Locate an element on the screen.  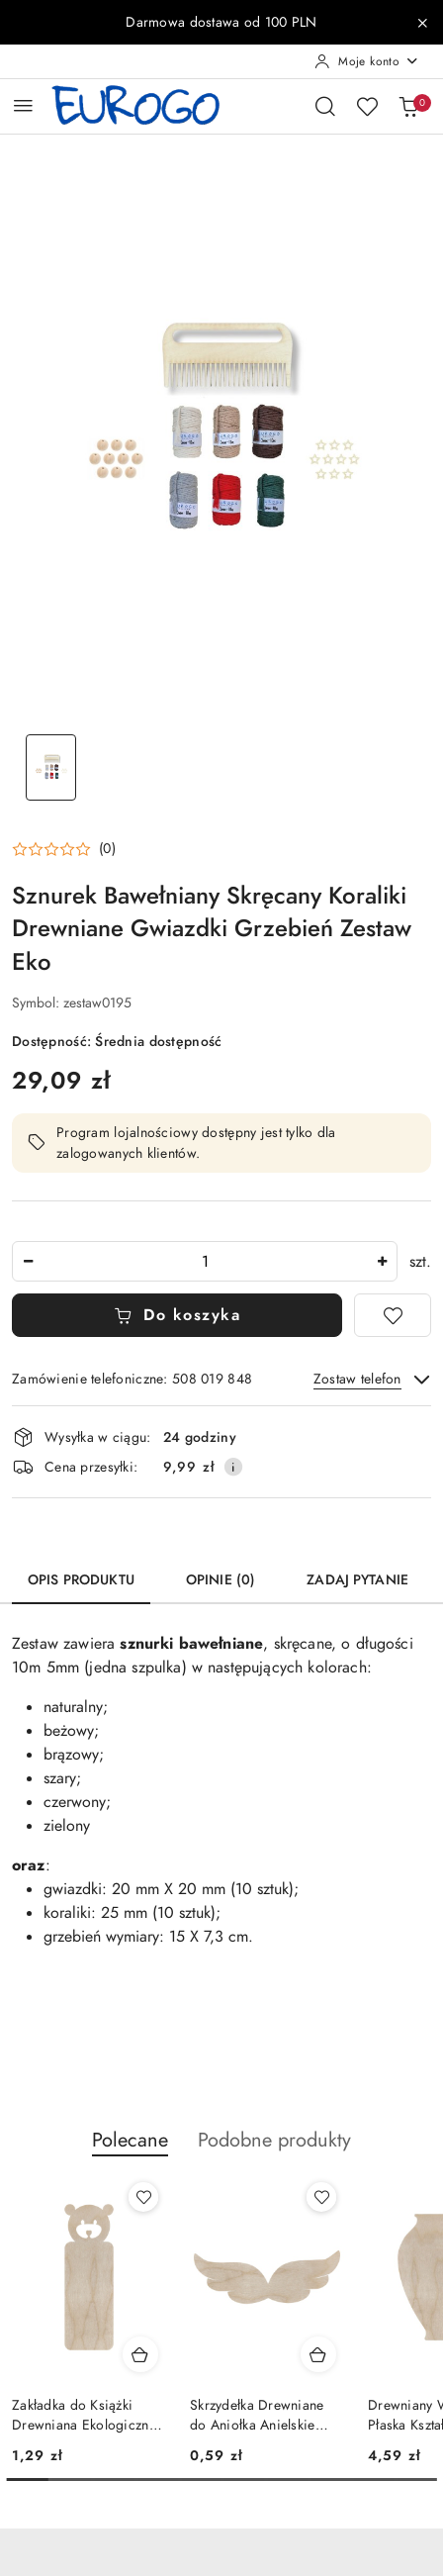
[Otwórz wyszukiwarkę] is located at coordinates (325, 106).